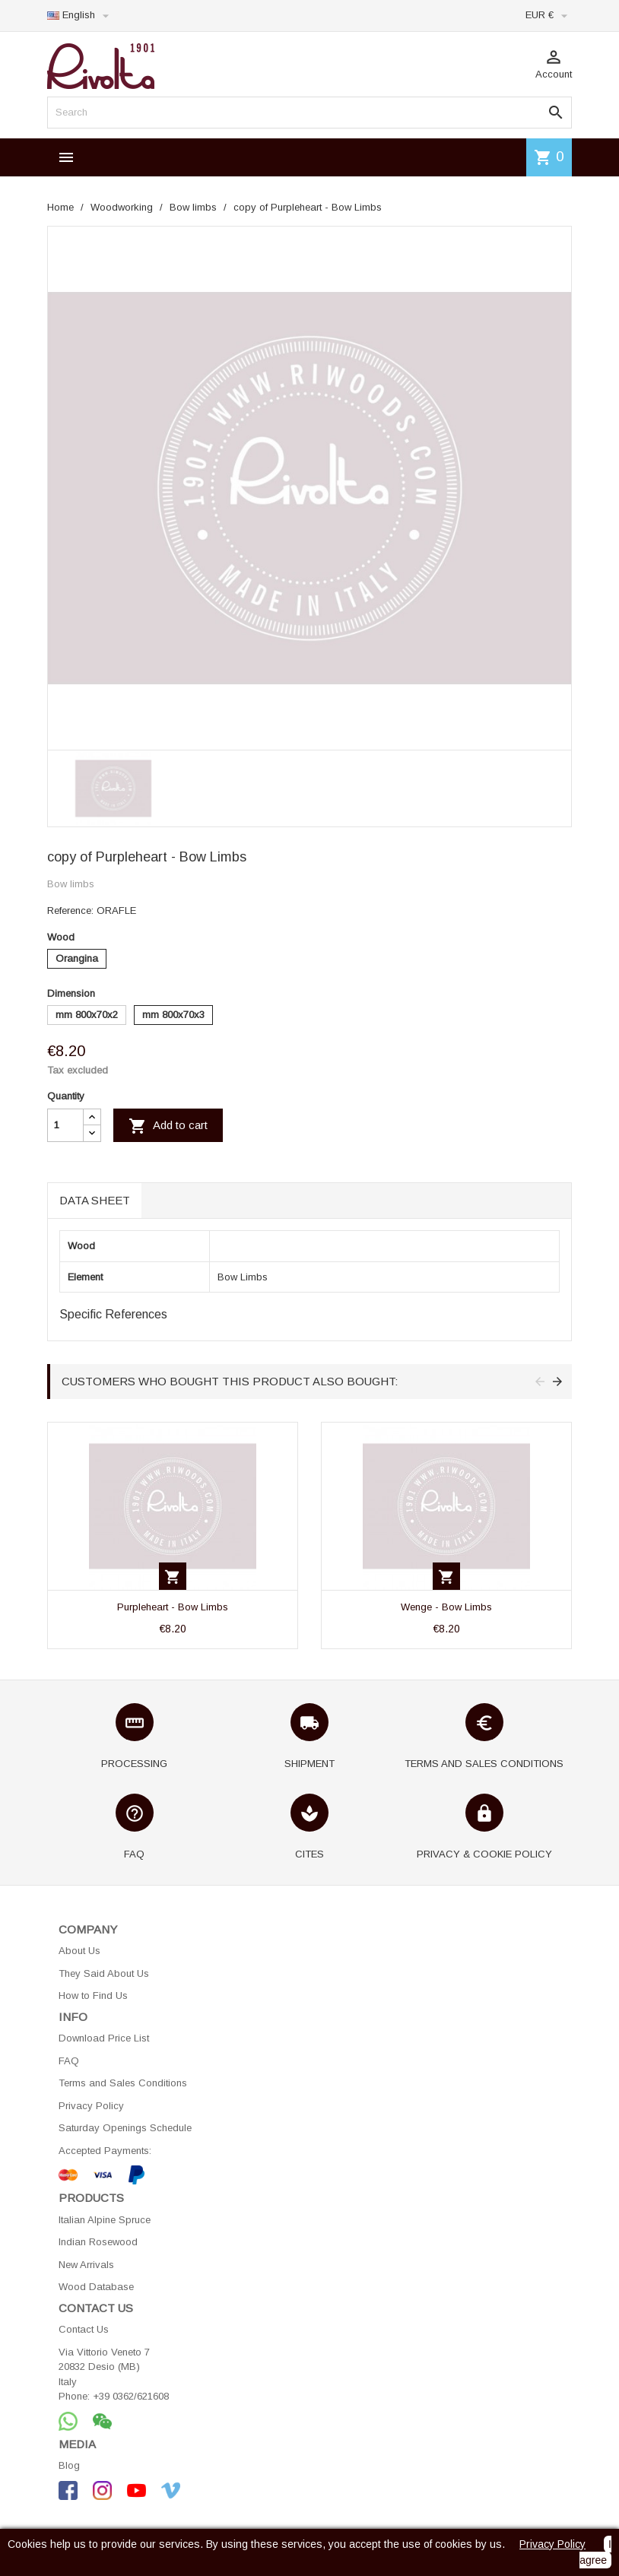  What do you see at coordinates (91, 2105) in the screenshot?
I see `Privacy Policy` at bounding box center [91, 2105].